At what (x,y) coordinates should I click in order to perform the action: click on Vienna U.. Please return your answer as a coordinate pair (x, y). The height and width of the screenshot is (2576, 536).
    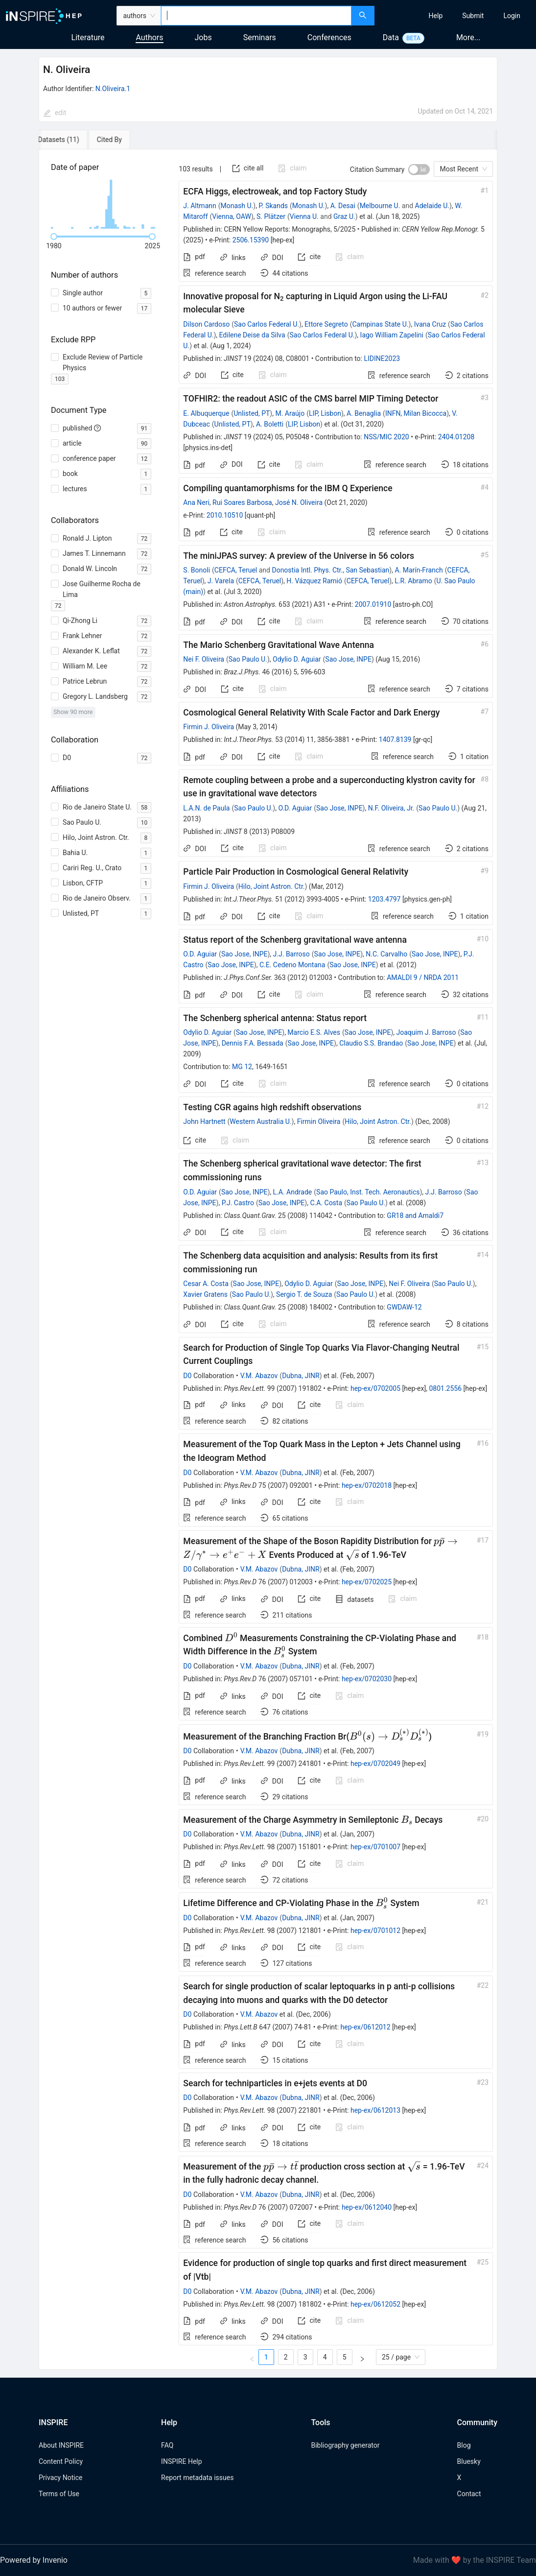
    Looking at the image, I should click on (304, 216).